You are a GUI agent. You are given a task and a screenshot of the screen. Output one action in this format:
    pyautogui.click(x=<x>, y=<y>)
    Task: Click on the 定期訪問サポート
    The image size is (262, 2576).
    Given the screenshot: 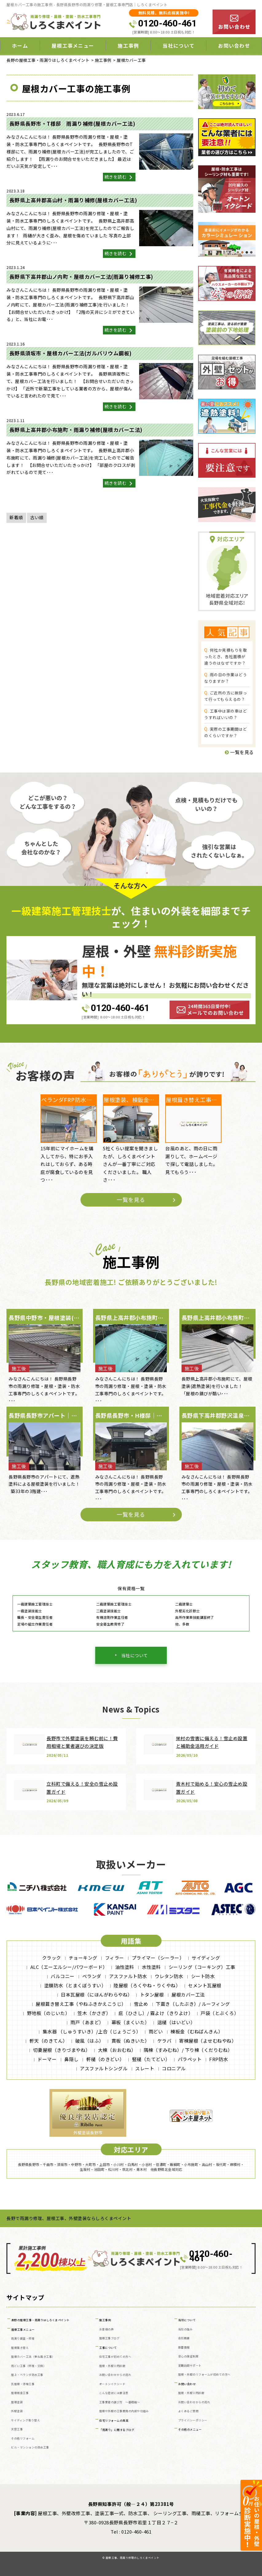 What is the action you would take?
    pyautogui.click(x=189, y=2366)
    